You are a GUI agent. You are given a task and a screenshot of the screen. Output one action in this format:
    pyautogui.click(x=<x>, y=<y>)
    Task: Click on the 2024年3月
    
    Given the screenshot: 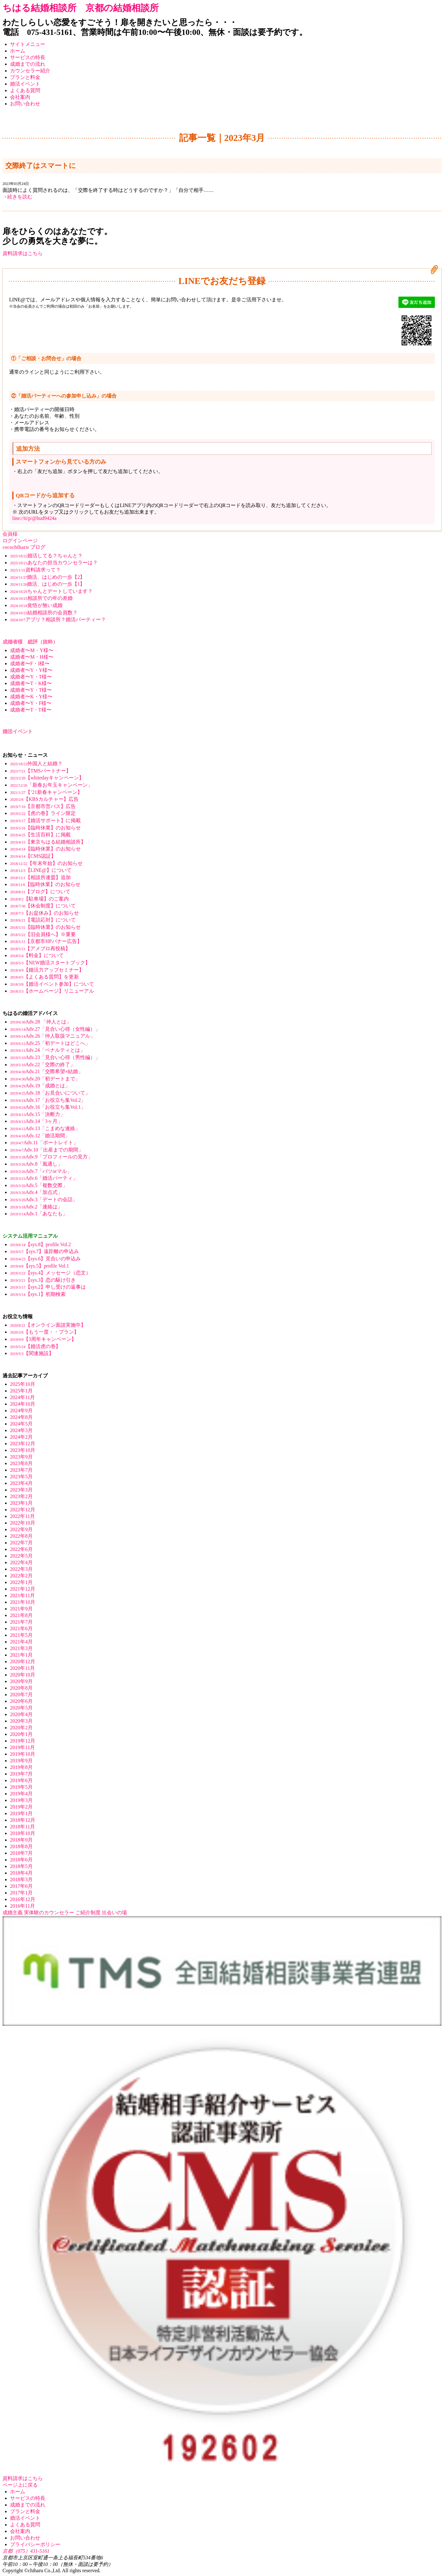 What is the action you would take?
    pyautogui.click(x=21, y=1430)
    